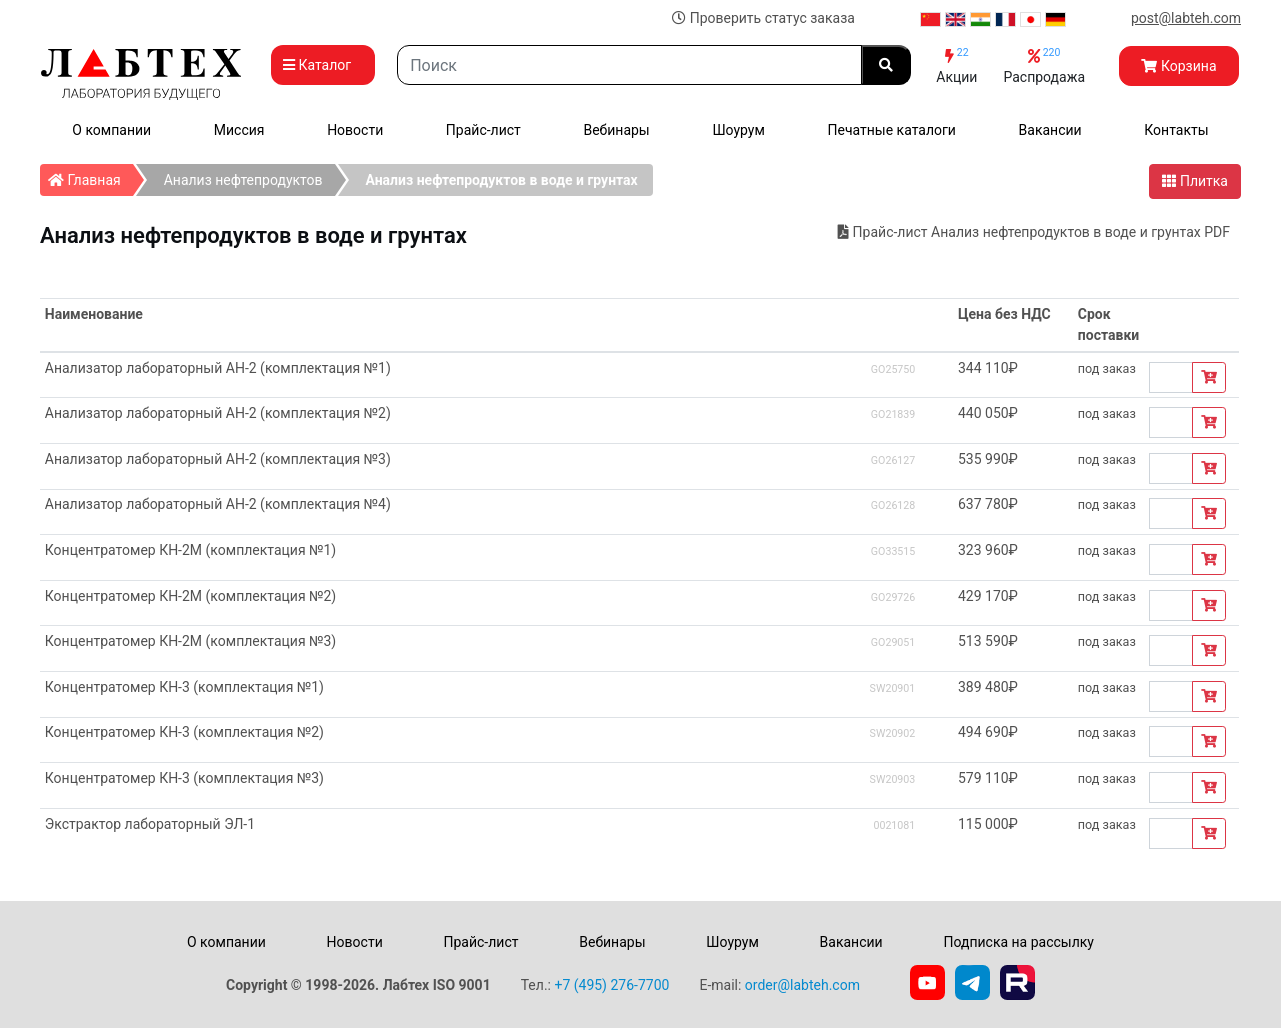 The height and width of the screenshot is (1028, 1281). I want to click on Концентратомер КН-2М (комплектация №2), so click(190, 596).